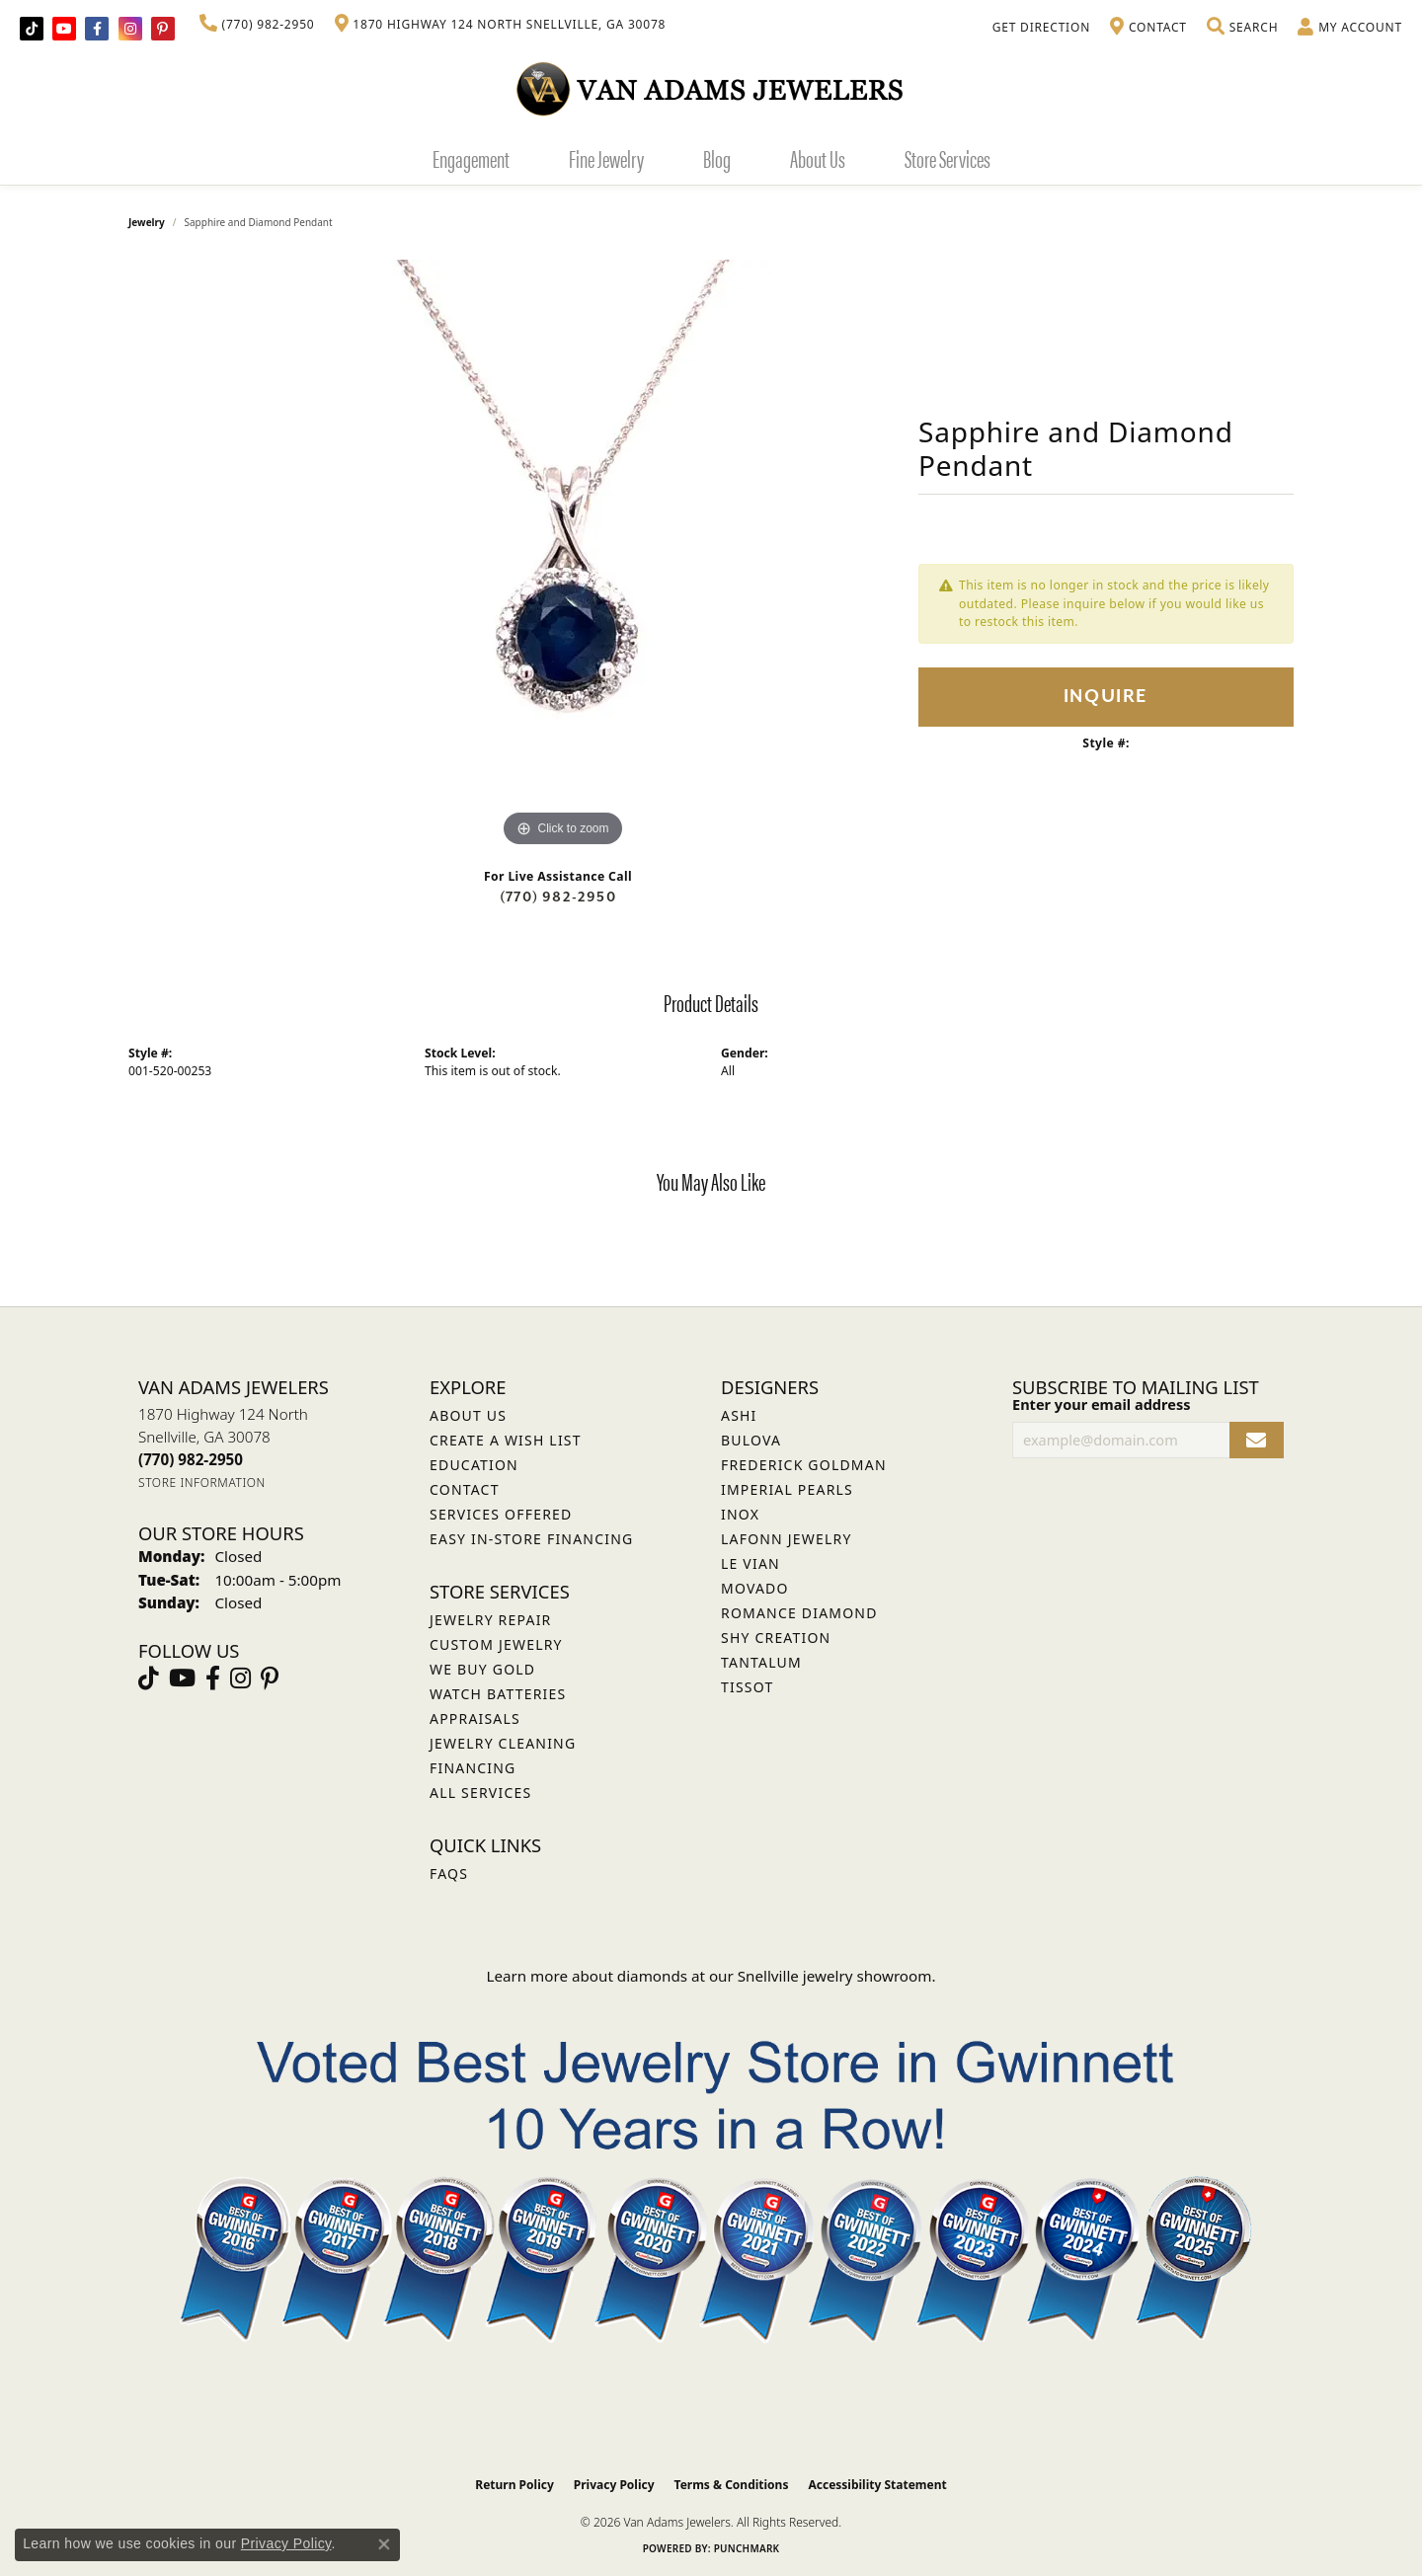 The width and height of the screenshot is (1422, 2576). What do you see at coordinates (471, 158) in the screenshot?
I see `Engagement` at bounding box center [471, 158].